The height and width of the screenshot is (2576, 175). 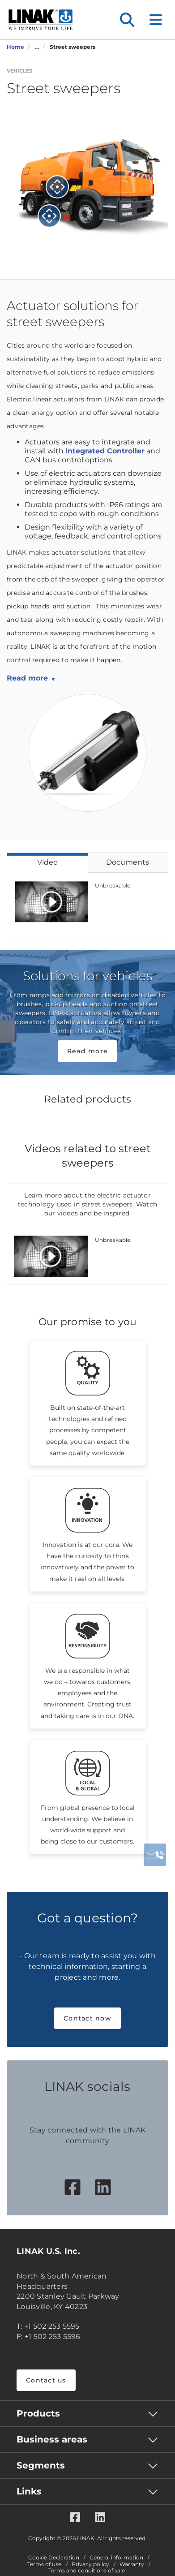 I want to click on Contact now, so click(x=87, y=2018).